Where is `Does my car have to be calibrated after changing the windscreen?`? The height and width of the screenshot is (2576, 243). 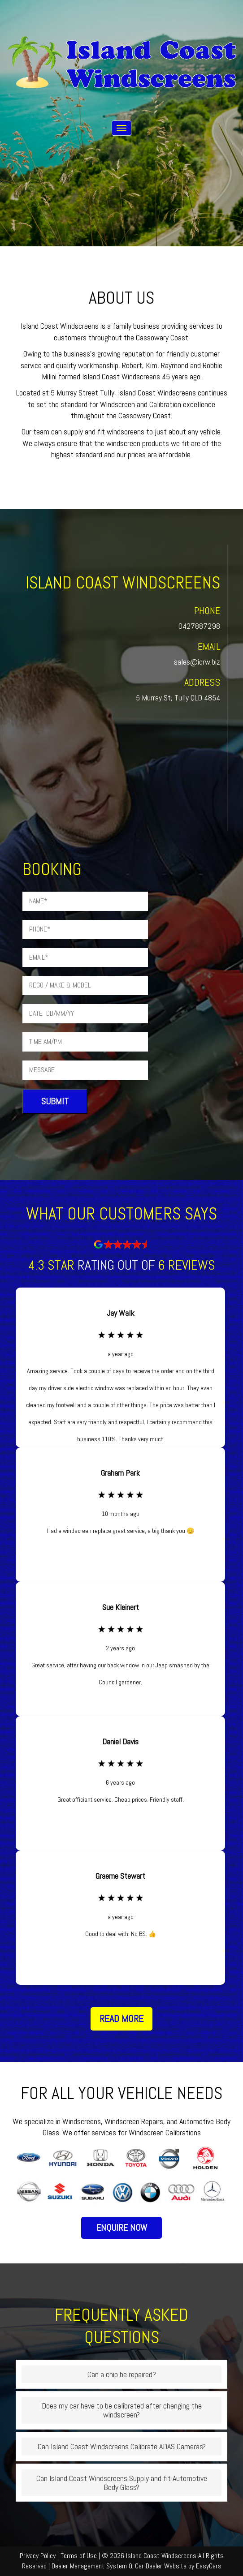
Does my car have to be calibrated after changing the windscreen? is located at coordinates (122, 2410).